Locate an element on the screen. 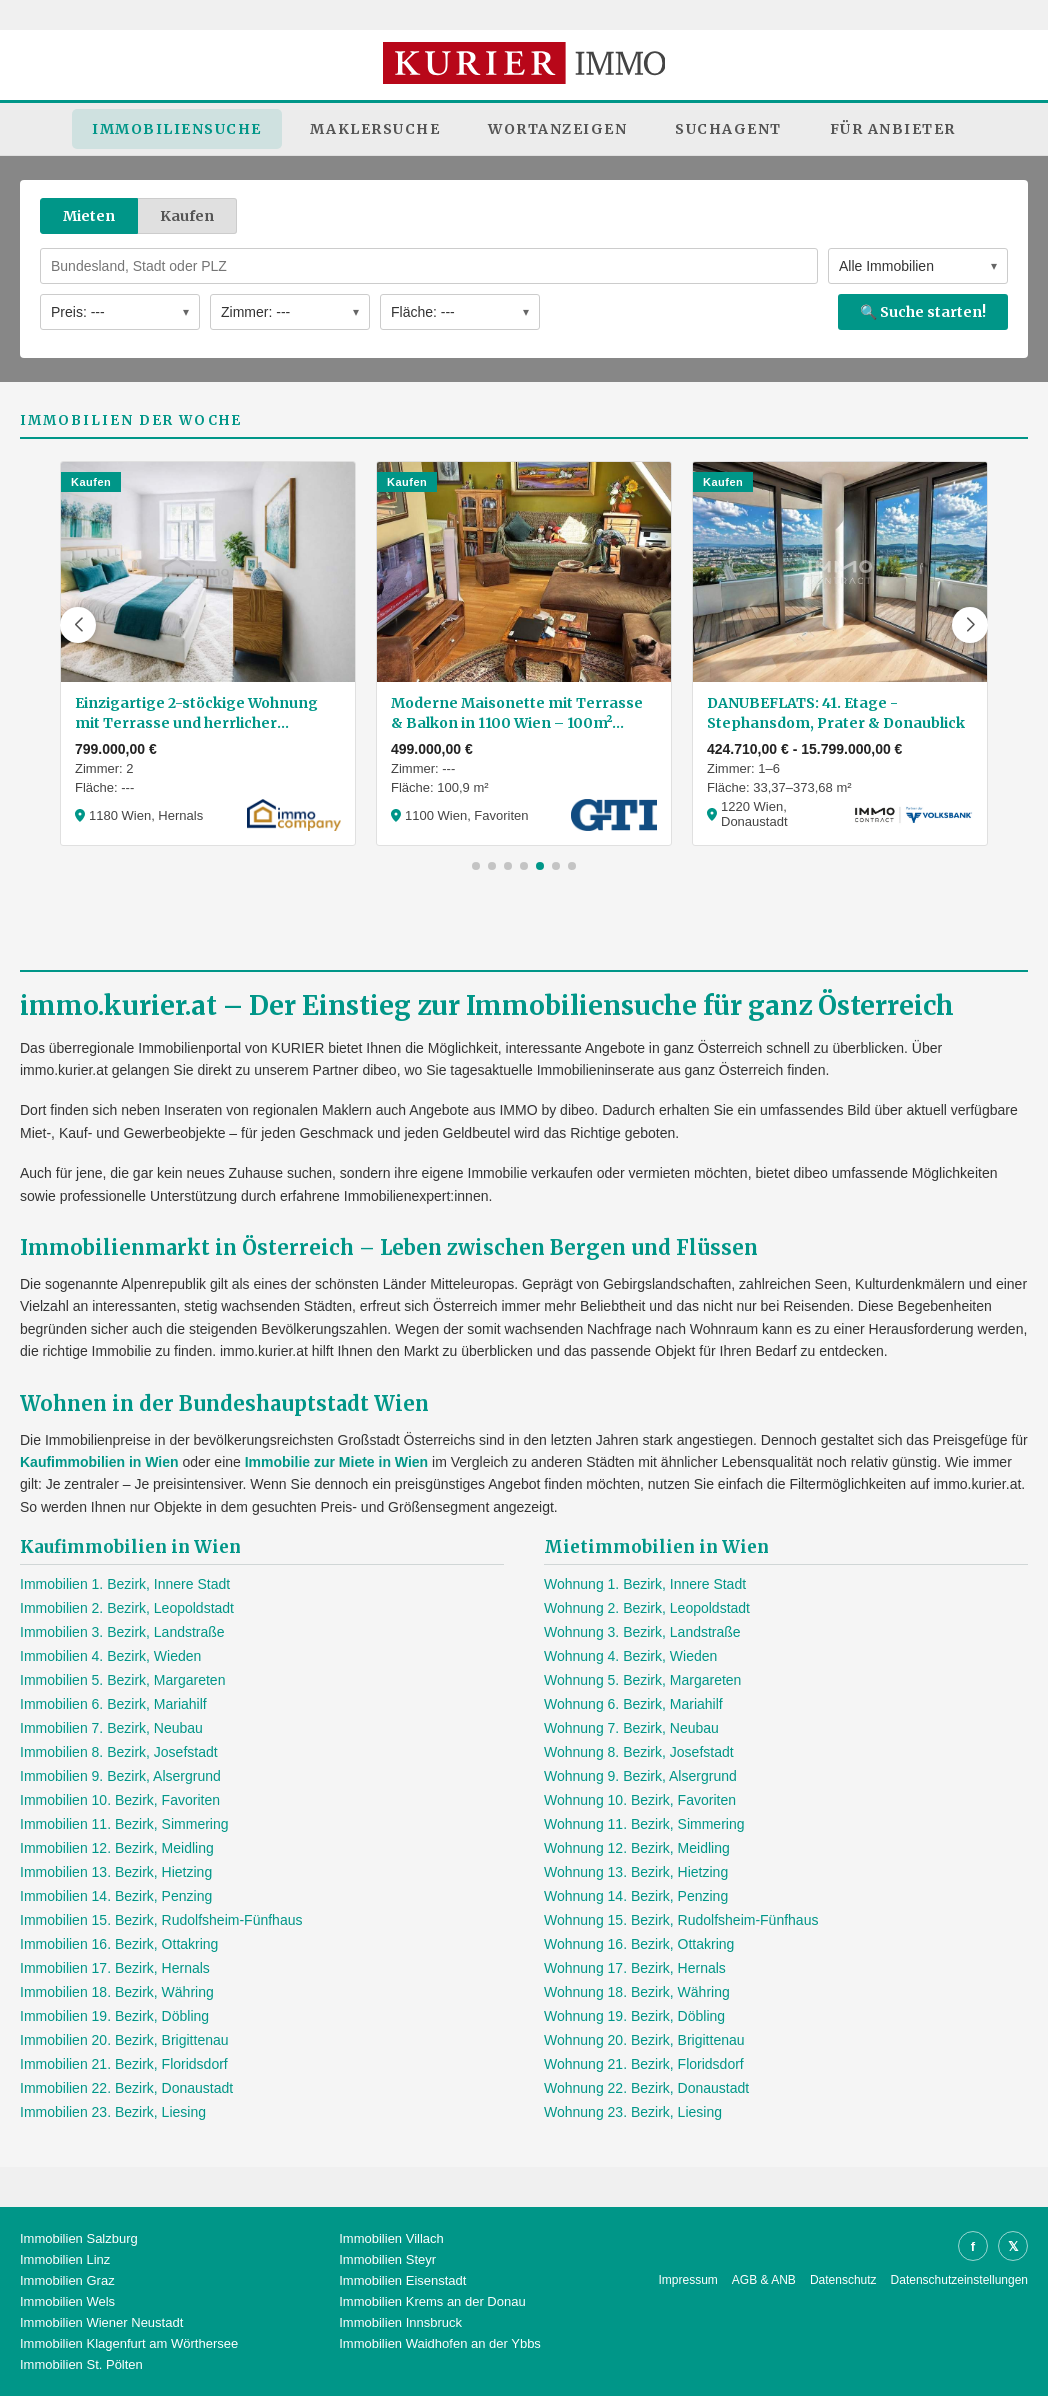 The height and width of the screenshot is (2396, 1048). Suchagent is located at coordinates (728, 129).